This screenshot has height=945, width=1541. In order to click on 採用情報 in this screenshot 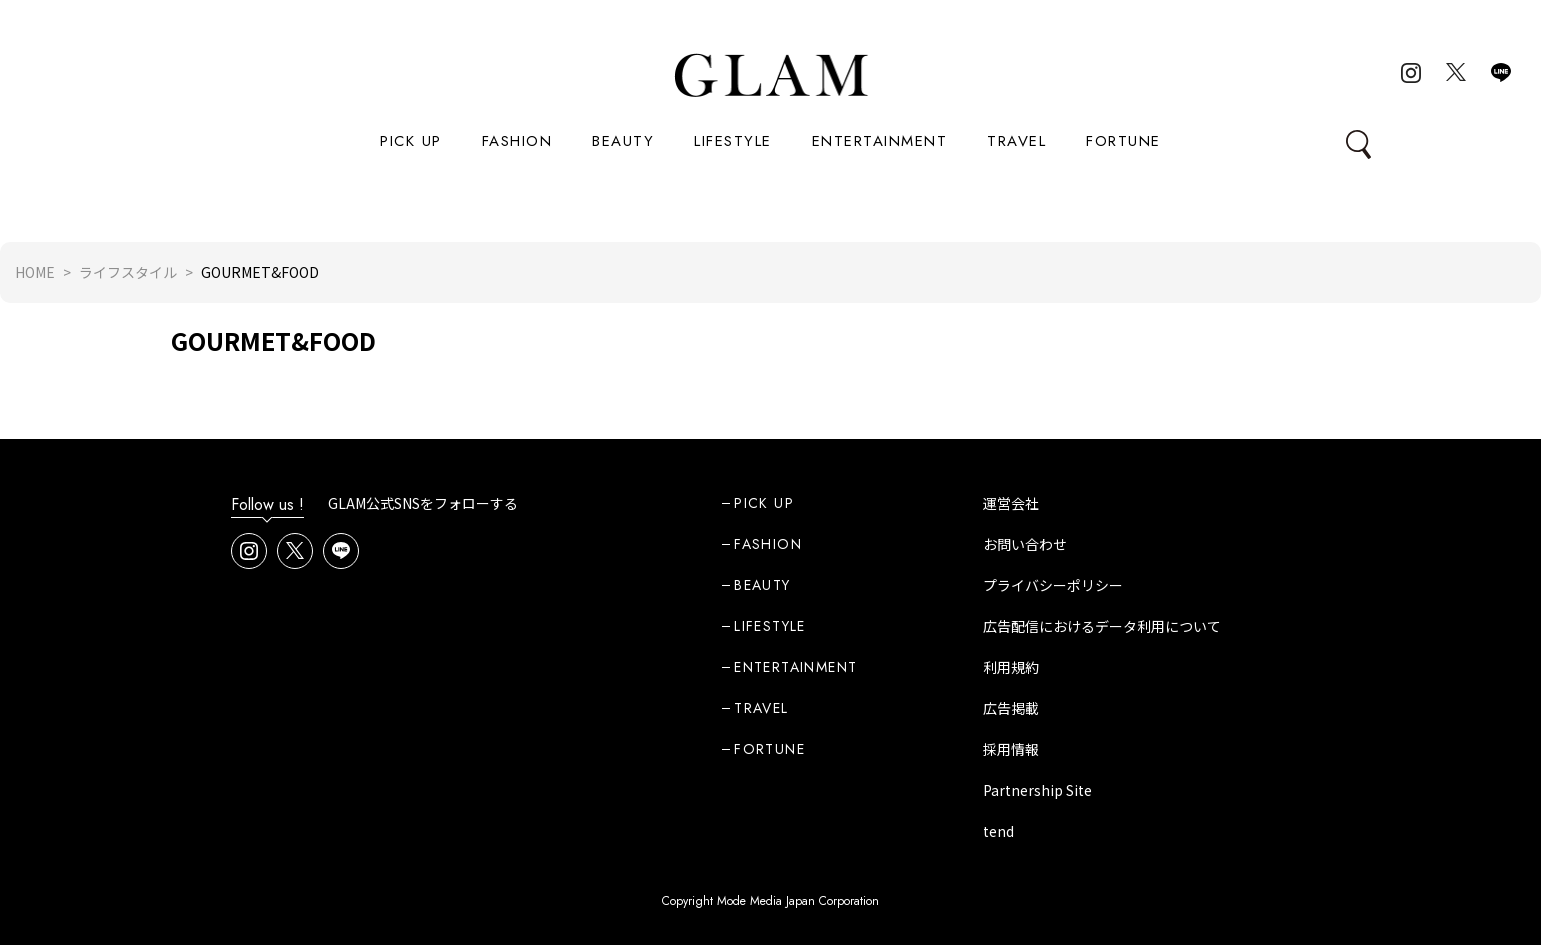, I will do `click(1011, 749)`.